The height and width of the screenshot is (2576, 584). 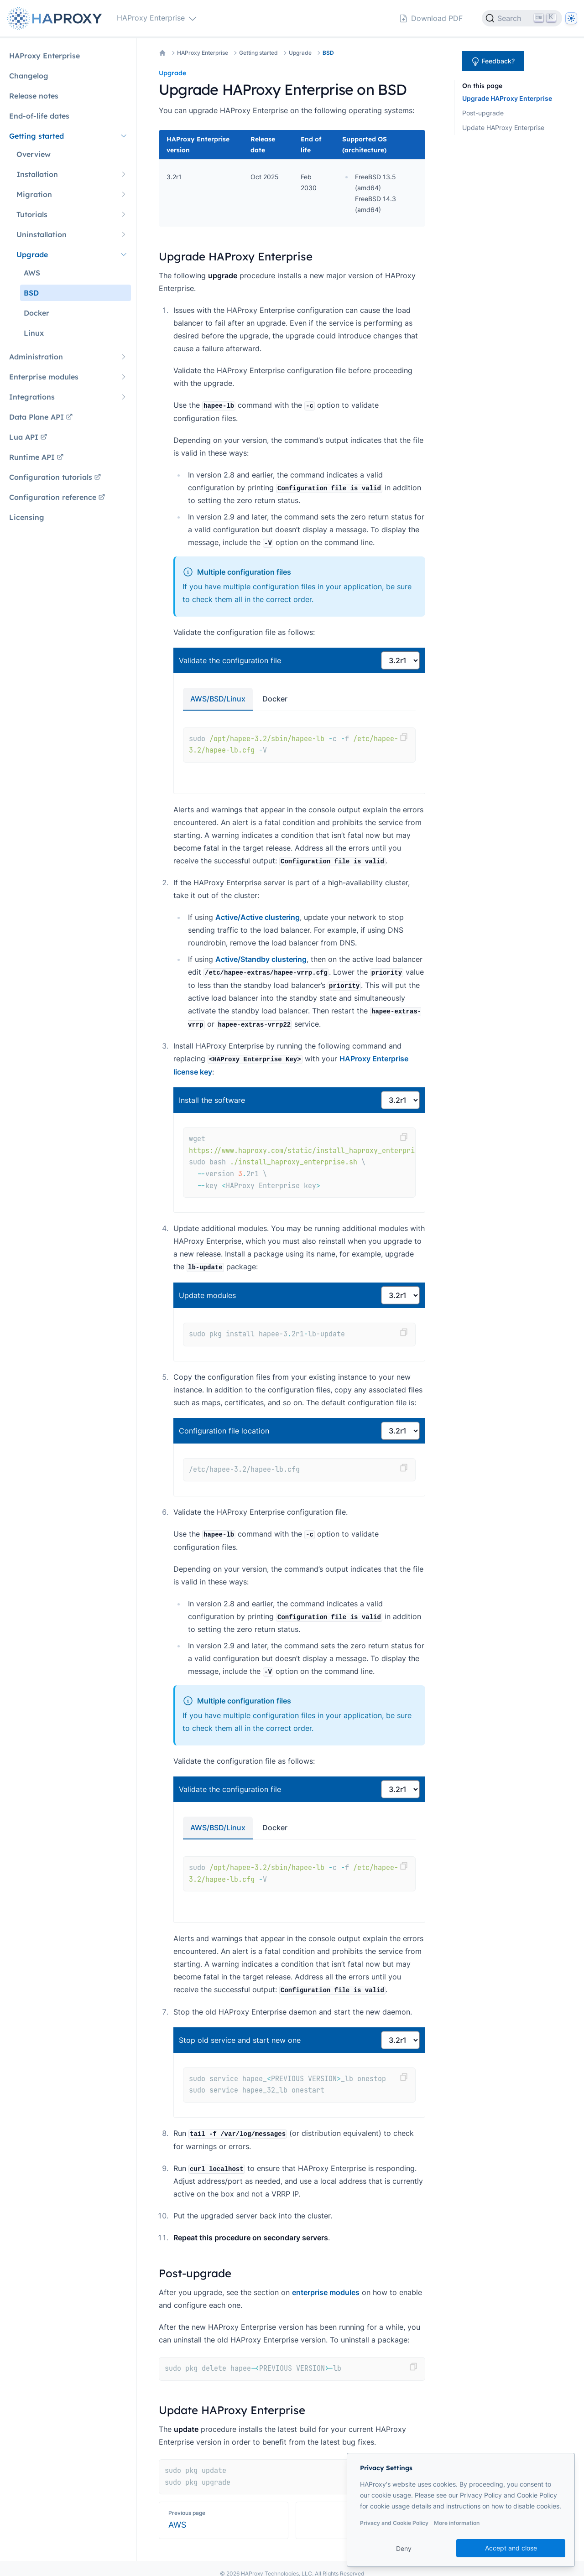 I want to click on Accept and close, so click(x=511, y=2548).